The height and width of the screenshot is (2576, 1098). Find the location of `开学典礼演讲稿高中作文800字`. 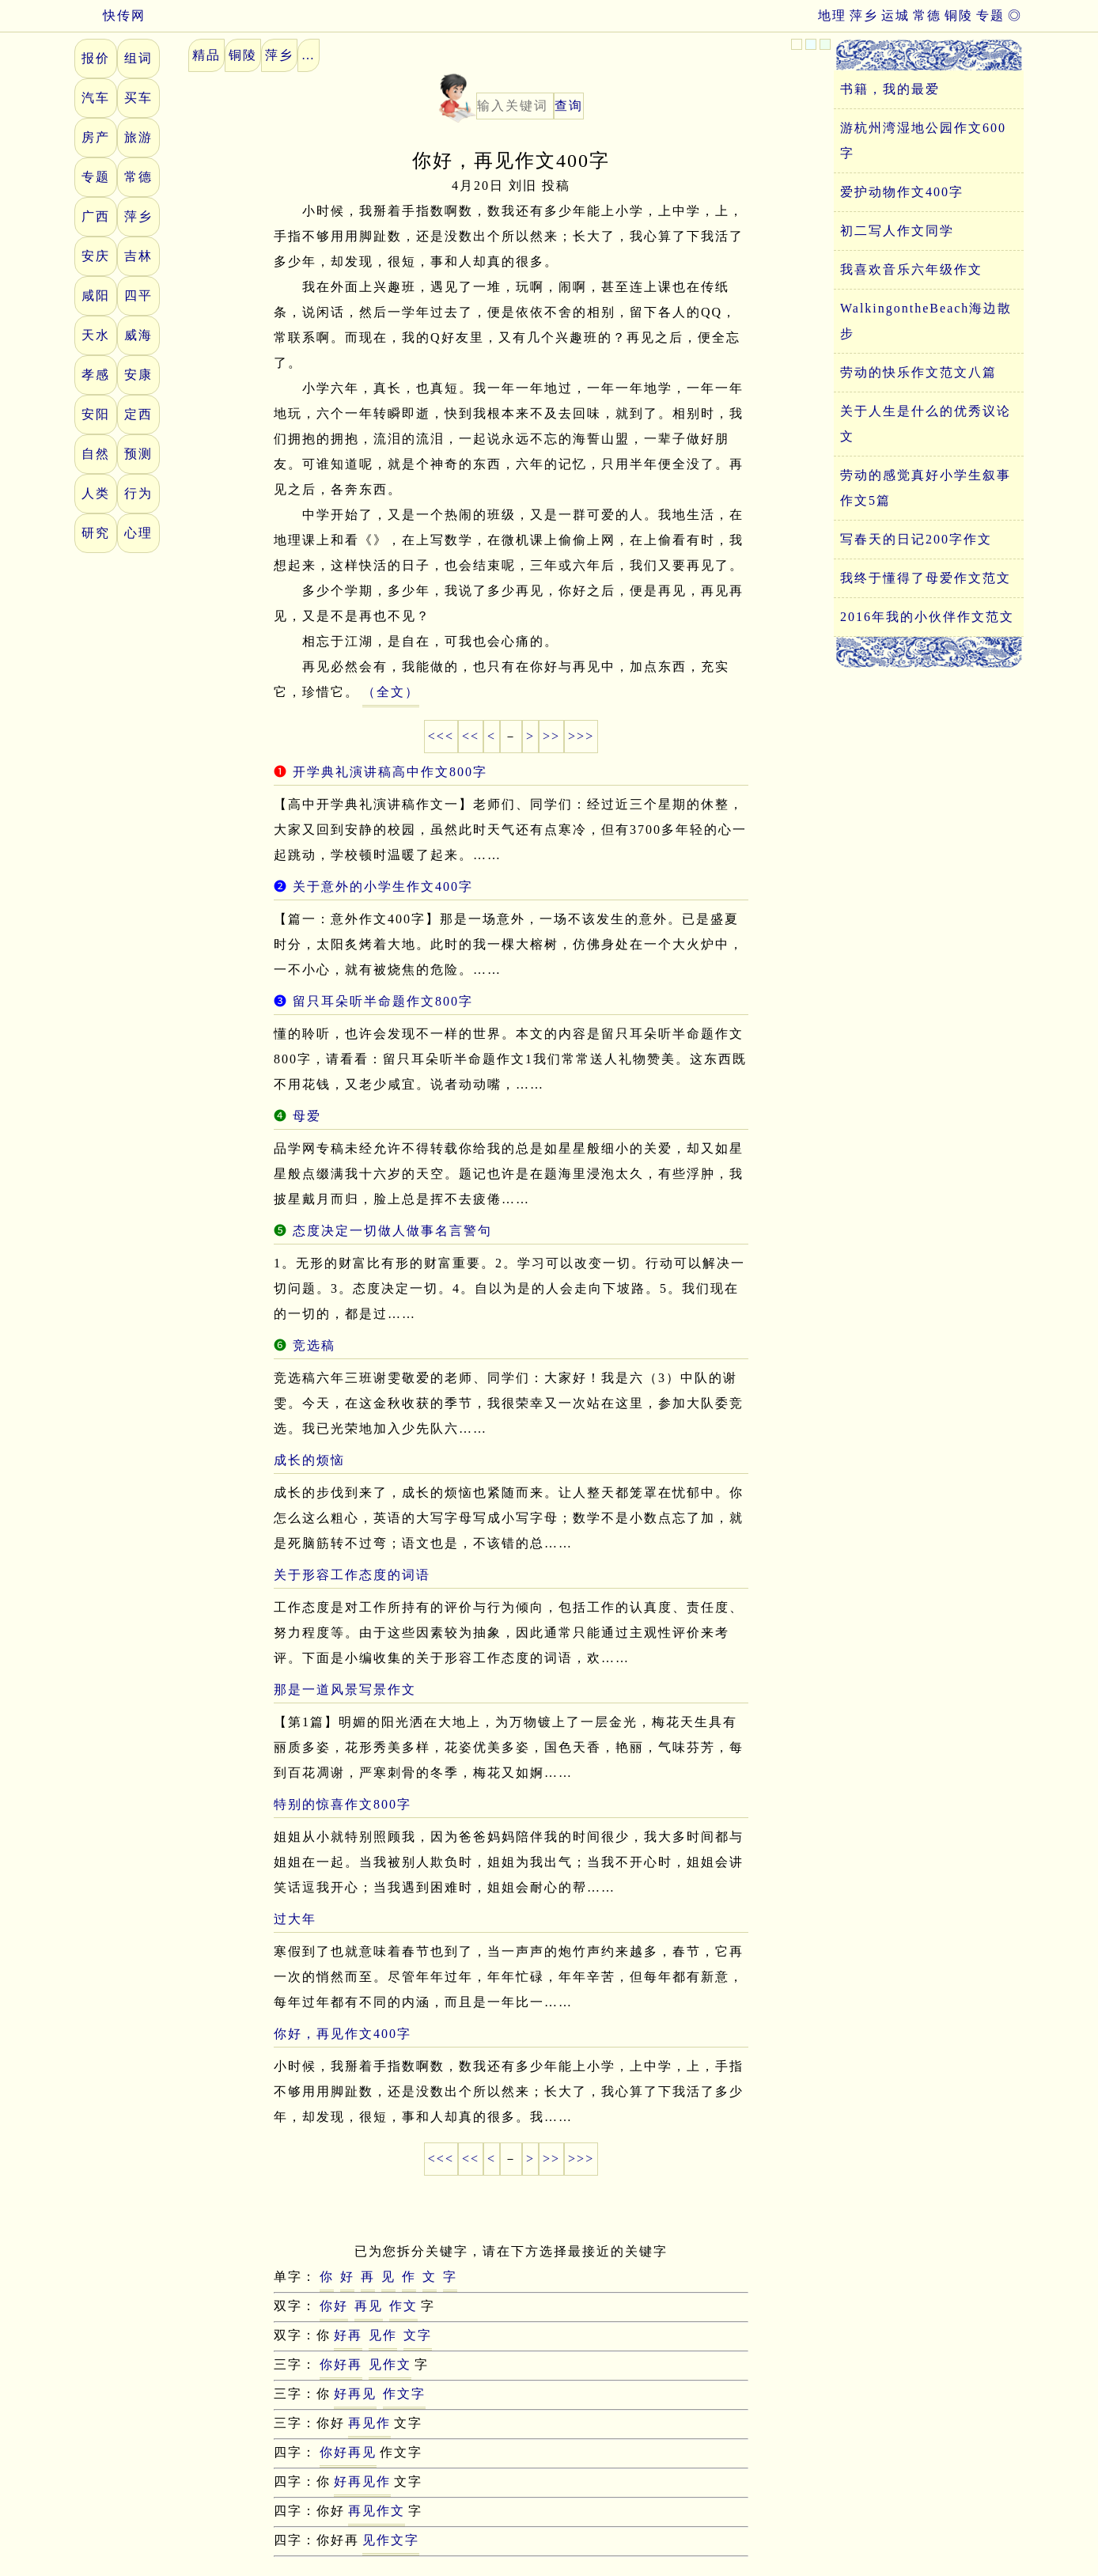

开学典礼演讲稿高中作文800字 is located at coordinates (390, 771).